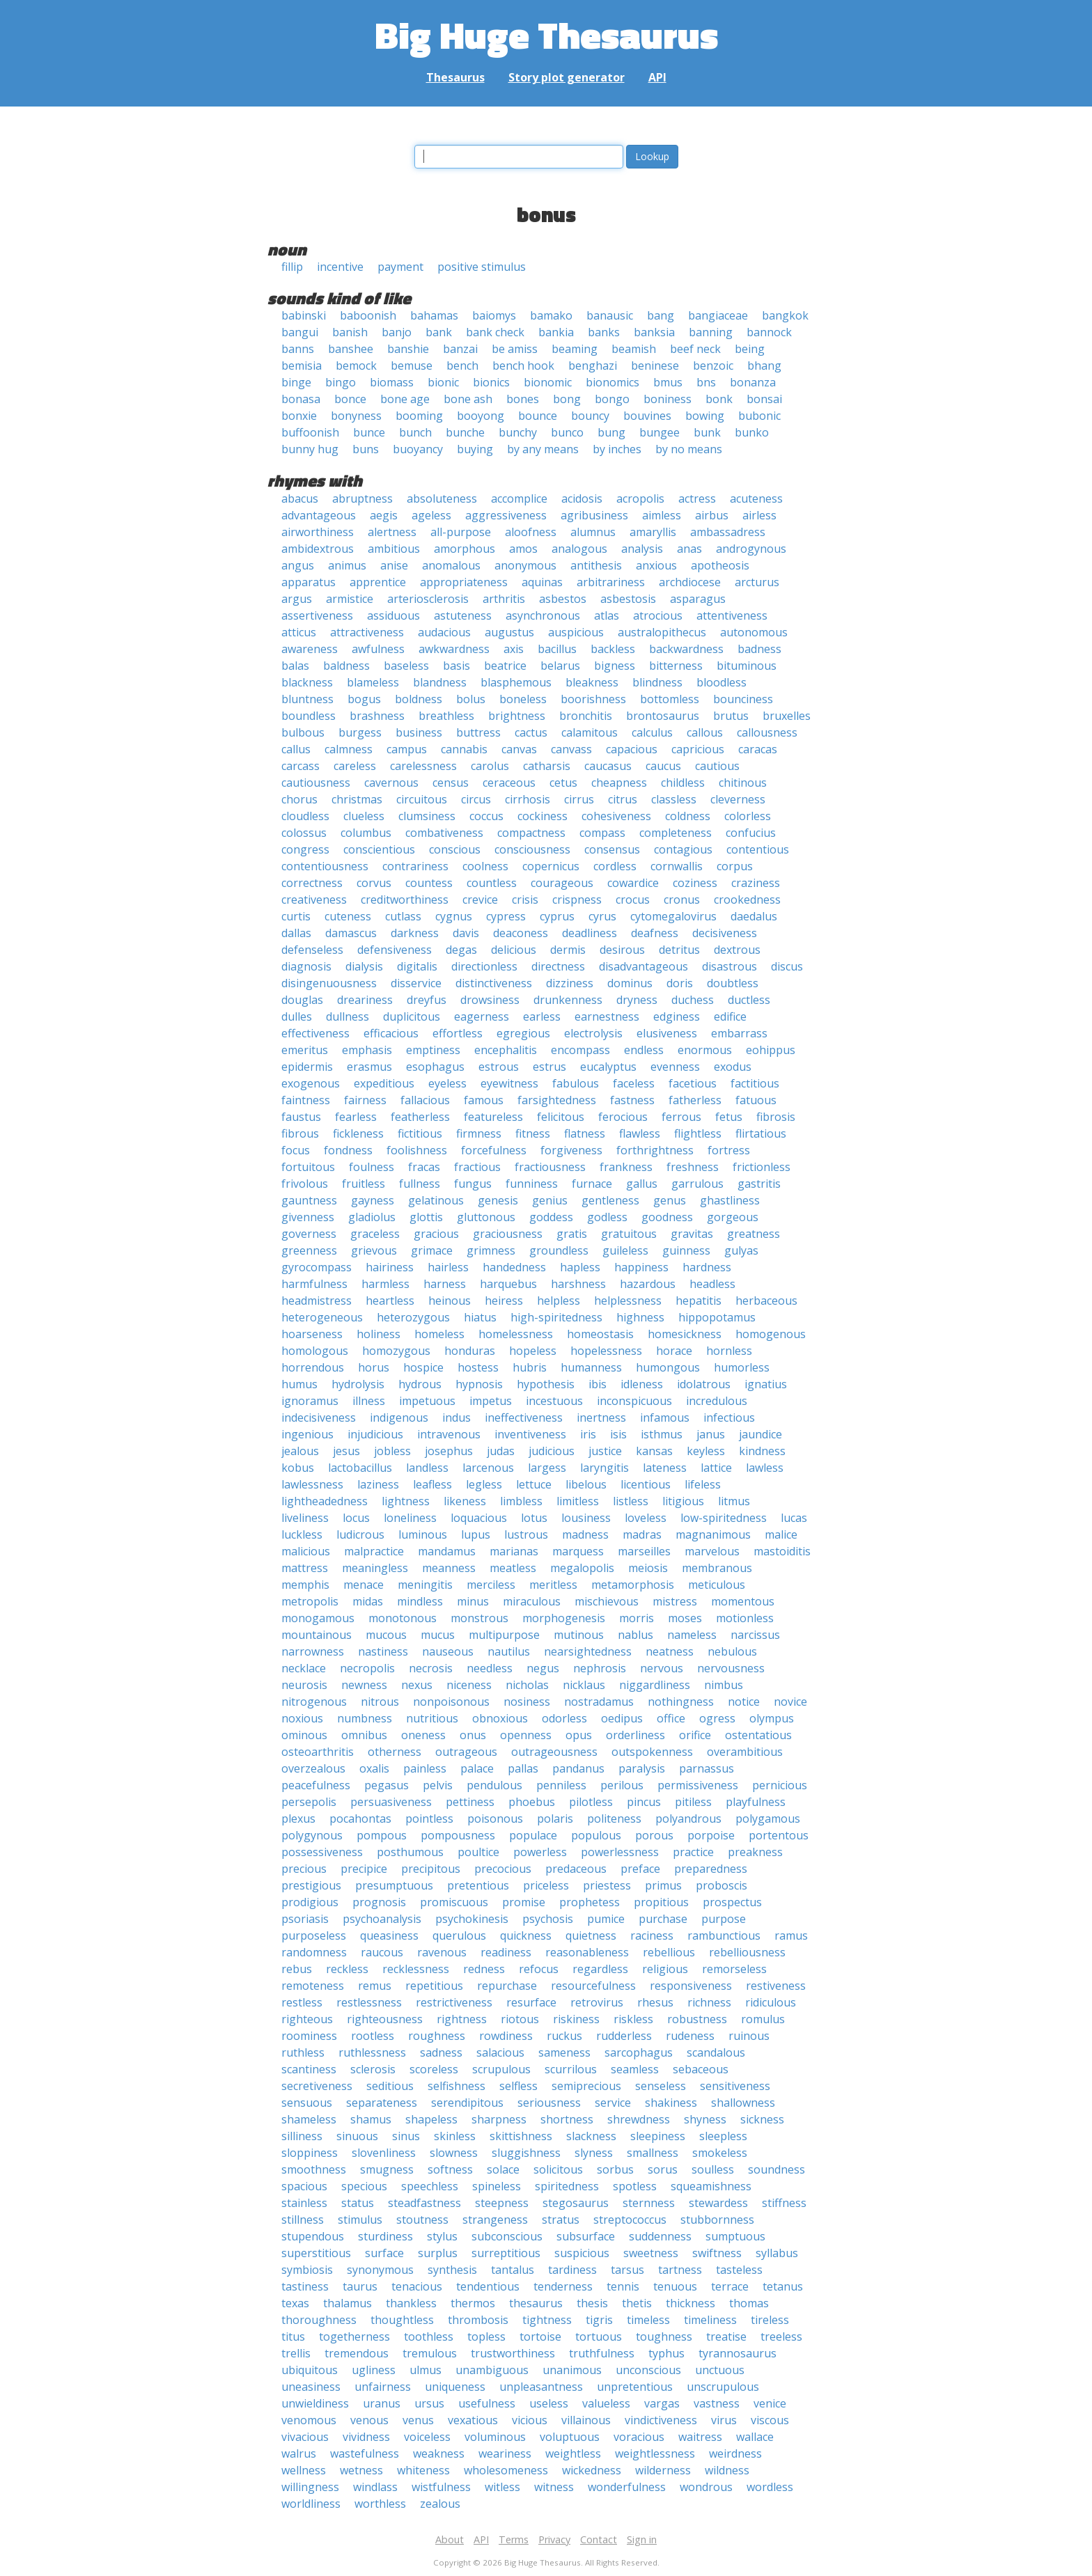 This screenshot has width=1092, height=2576. What do you see at coordinates (686, 649) in the screenshot?
I see `backwardness` at bounding box center [686, 649].